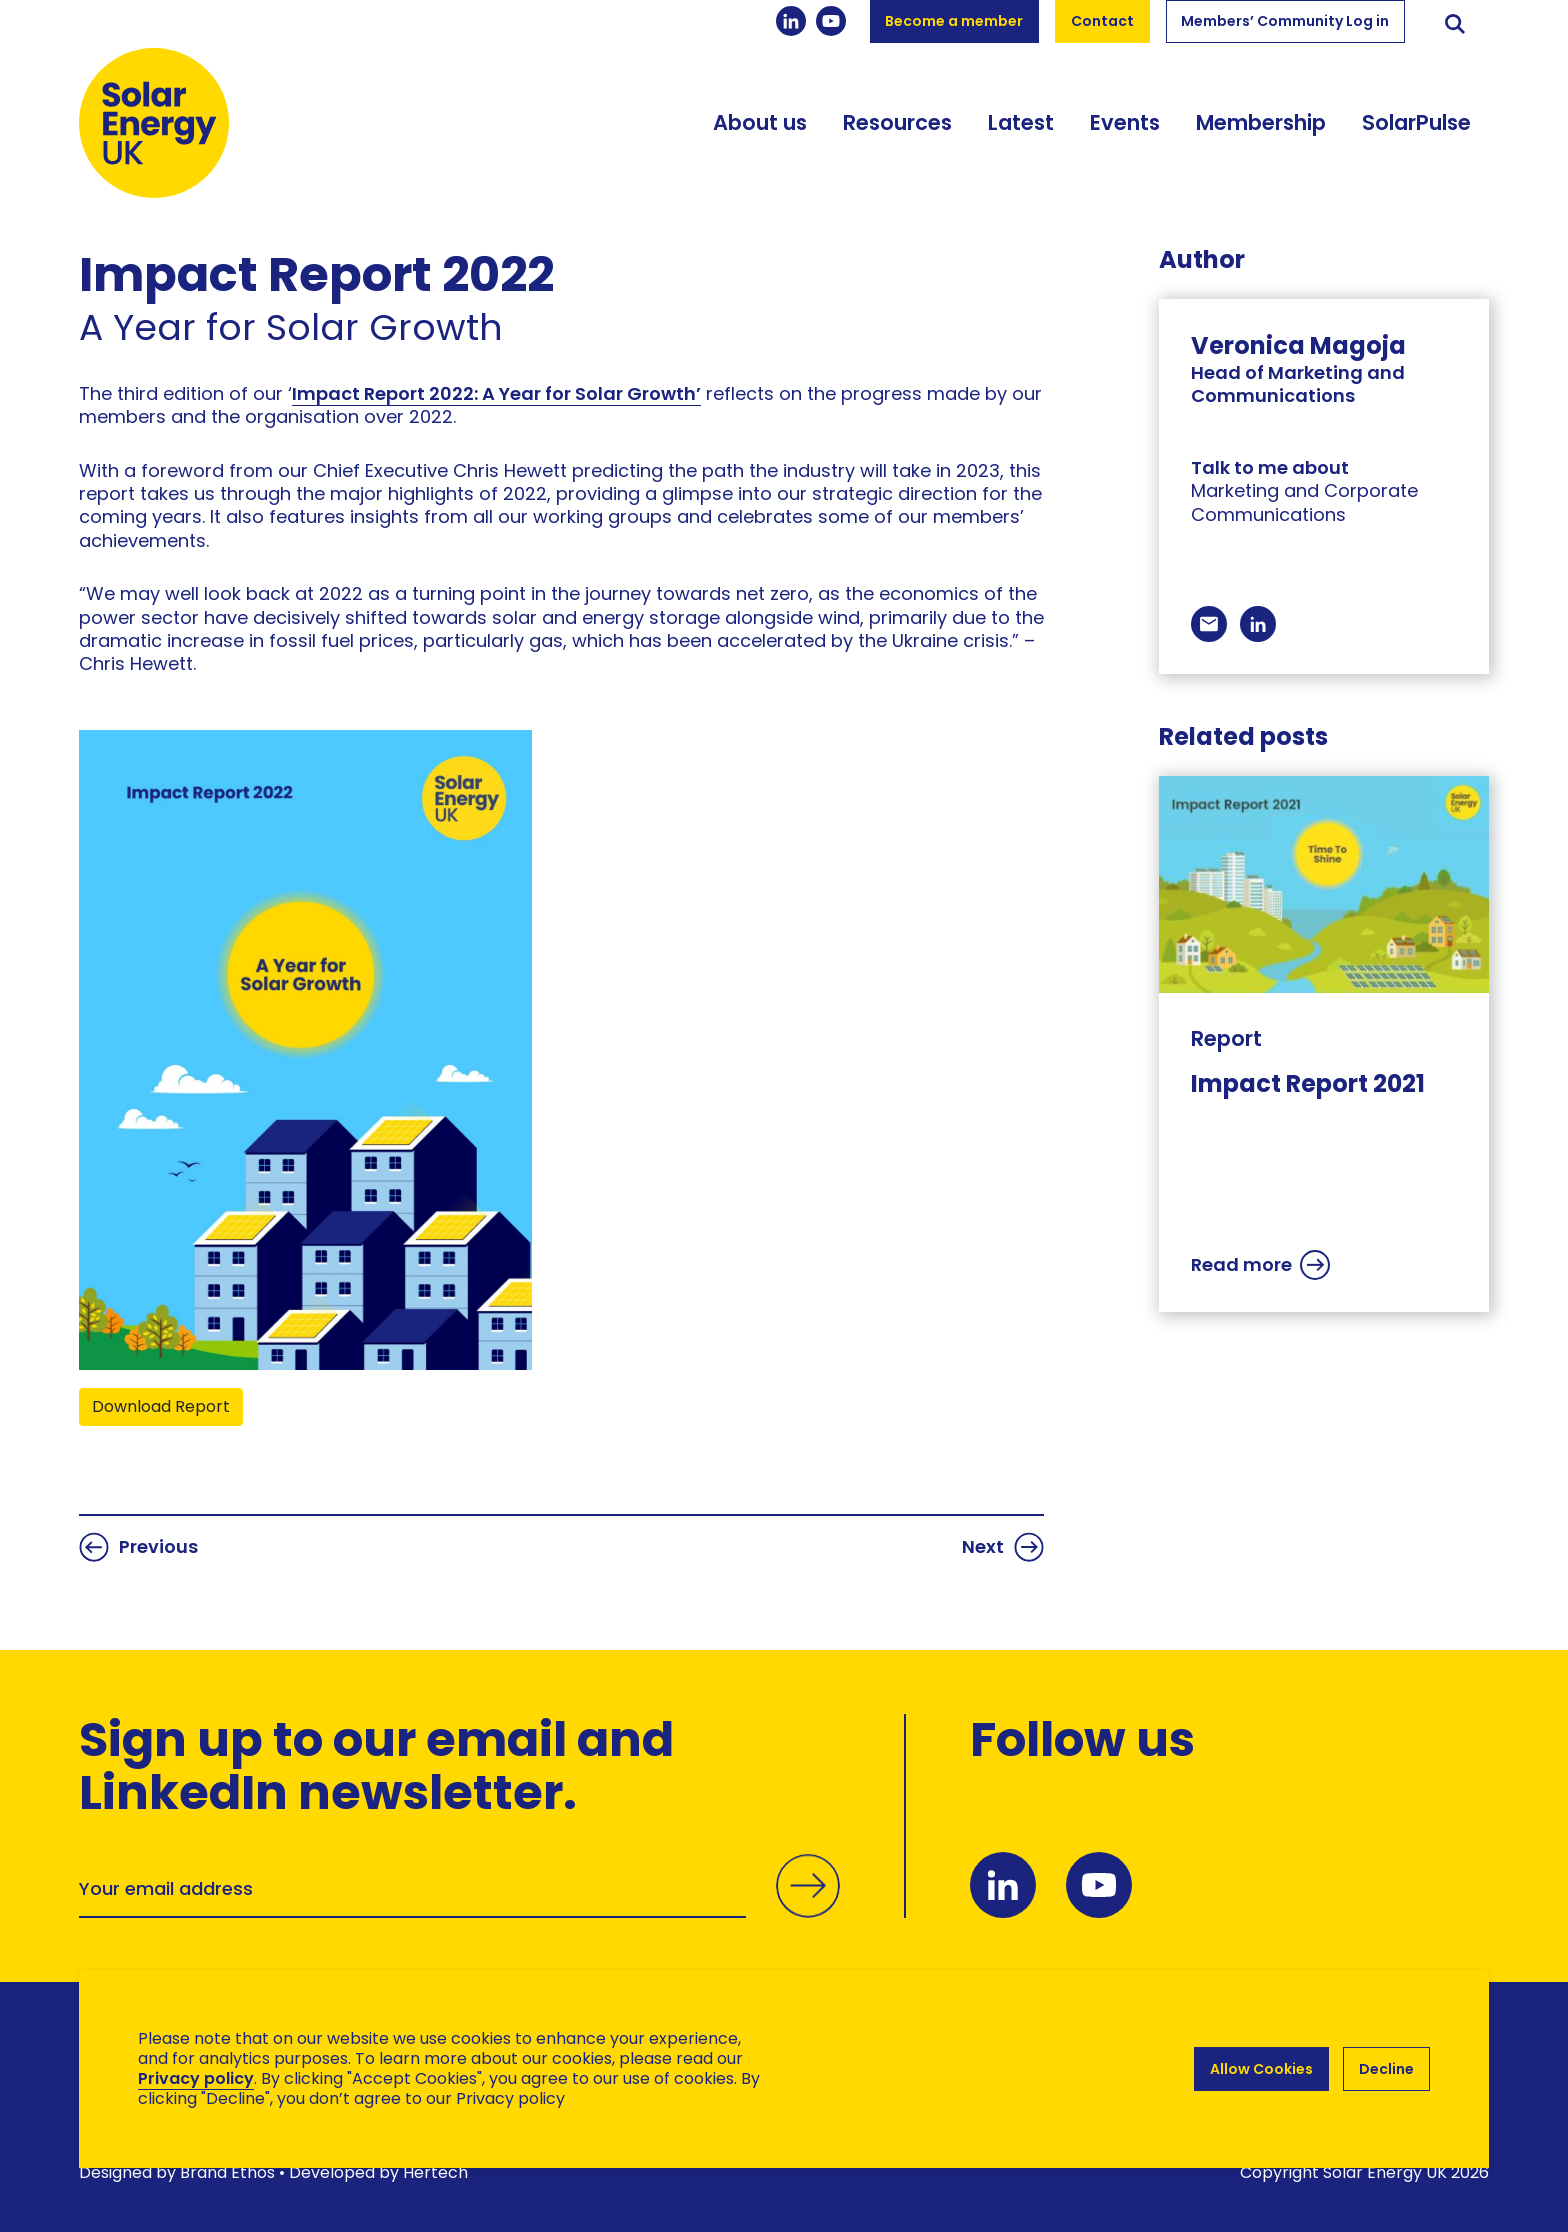 Image resolution: width=1568 pixels, height=2232 pixels. What do you see at coordinates (1386, 2069) in the screenshot?
I see `Decline` at bounding box center [1386, 2069].